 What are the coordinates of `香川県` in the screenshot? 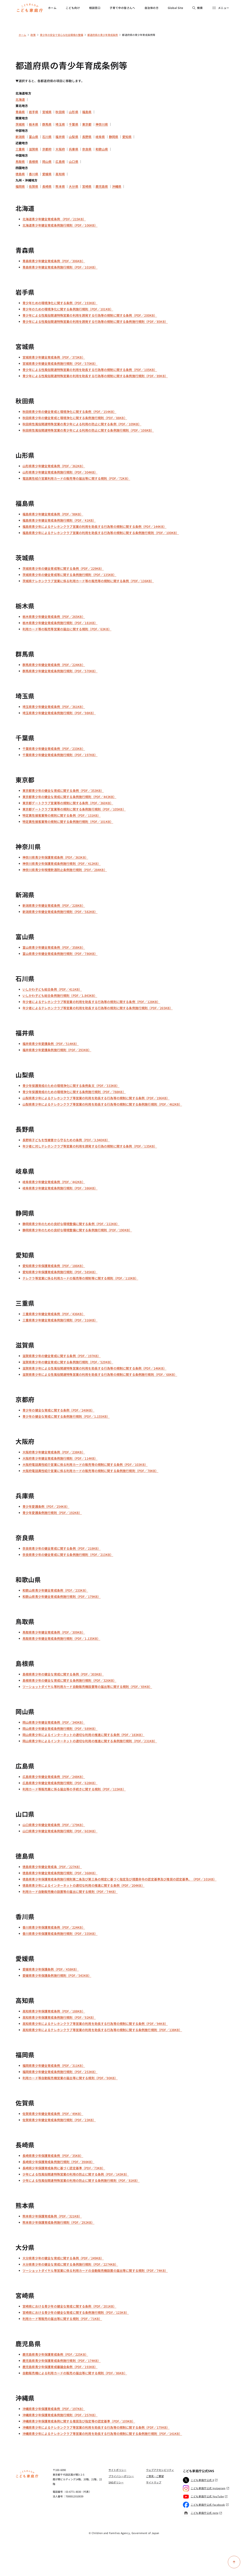 It's located at (33, 174).